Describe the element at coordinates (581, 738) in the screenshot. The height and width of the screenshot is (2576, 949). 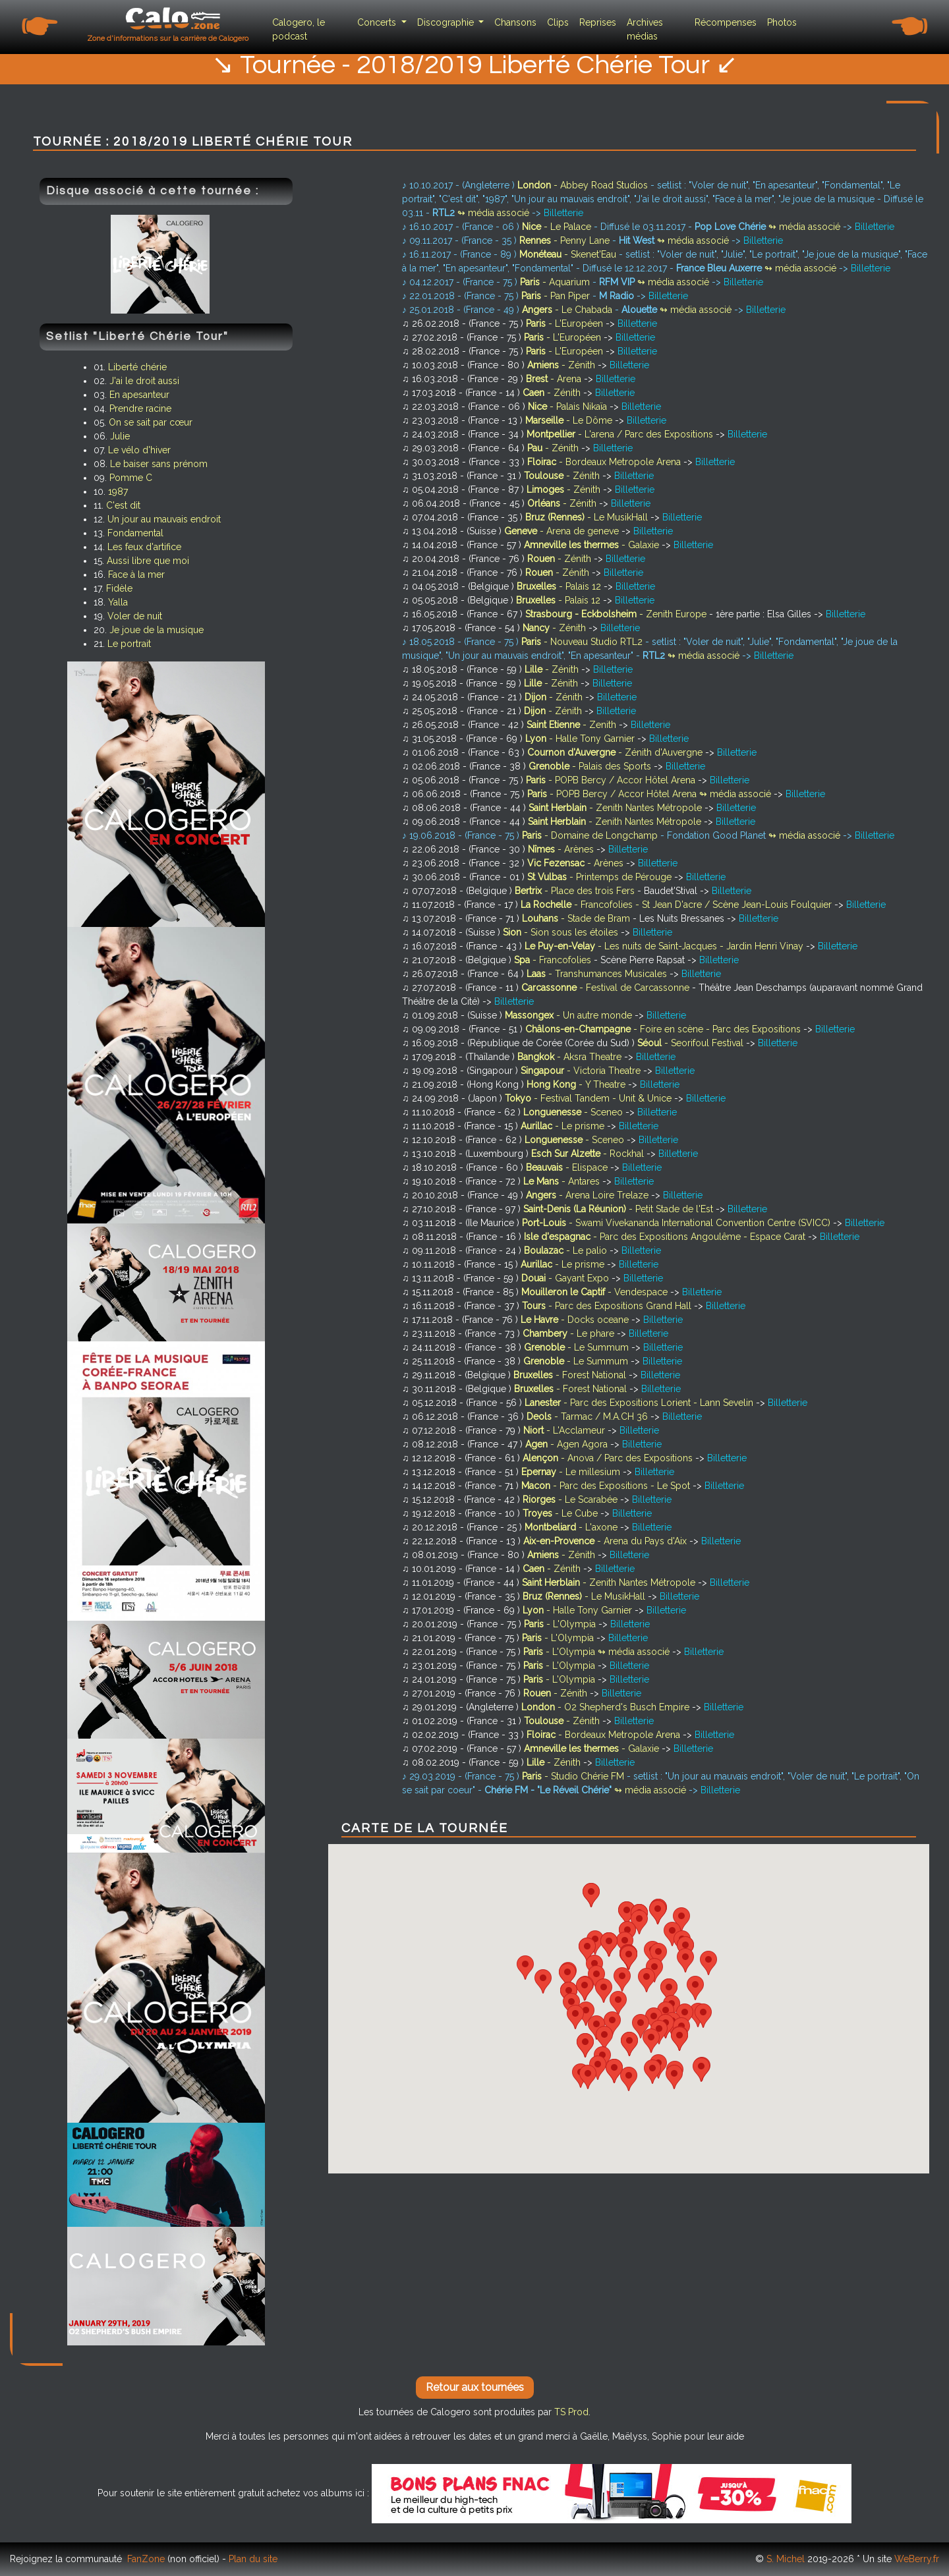
I see `- Halle Tony Garnier` at that location.